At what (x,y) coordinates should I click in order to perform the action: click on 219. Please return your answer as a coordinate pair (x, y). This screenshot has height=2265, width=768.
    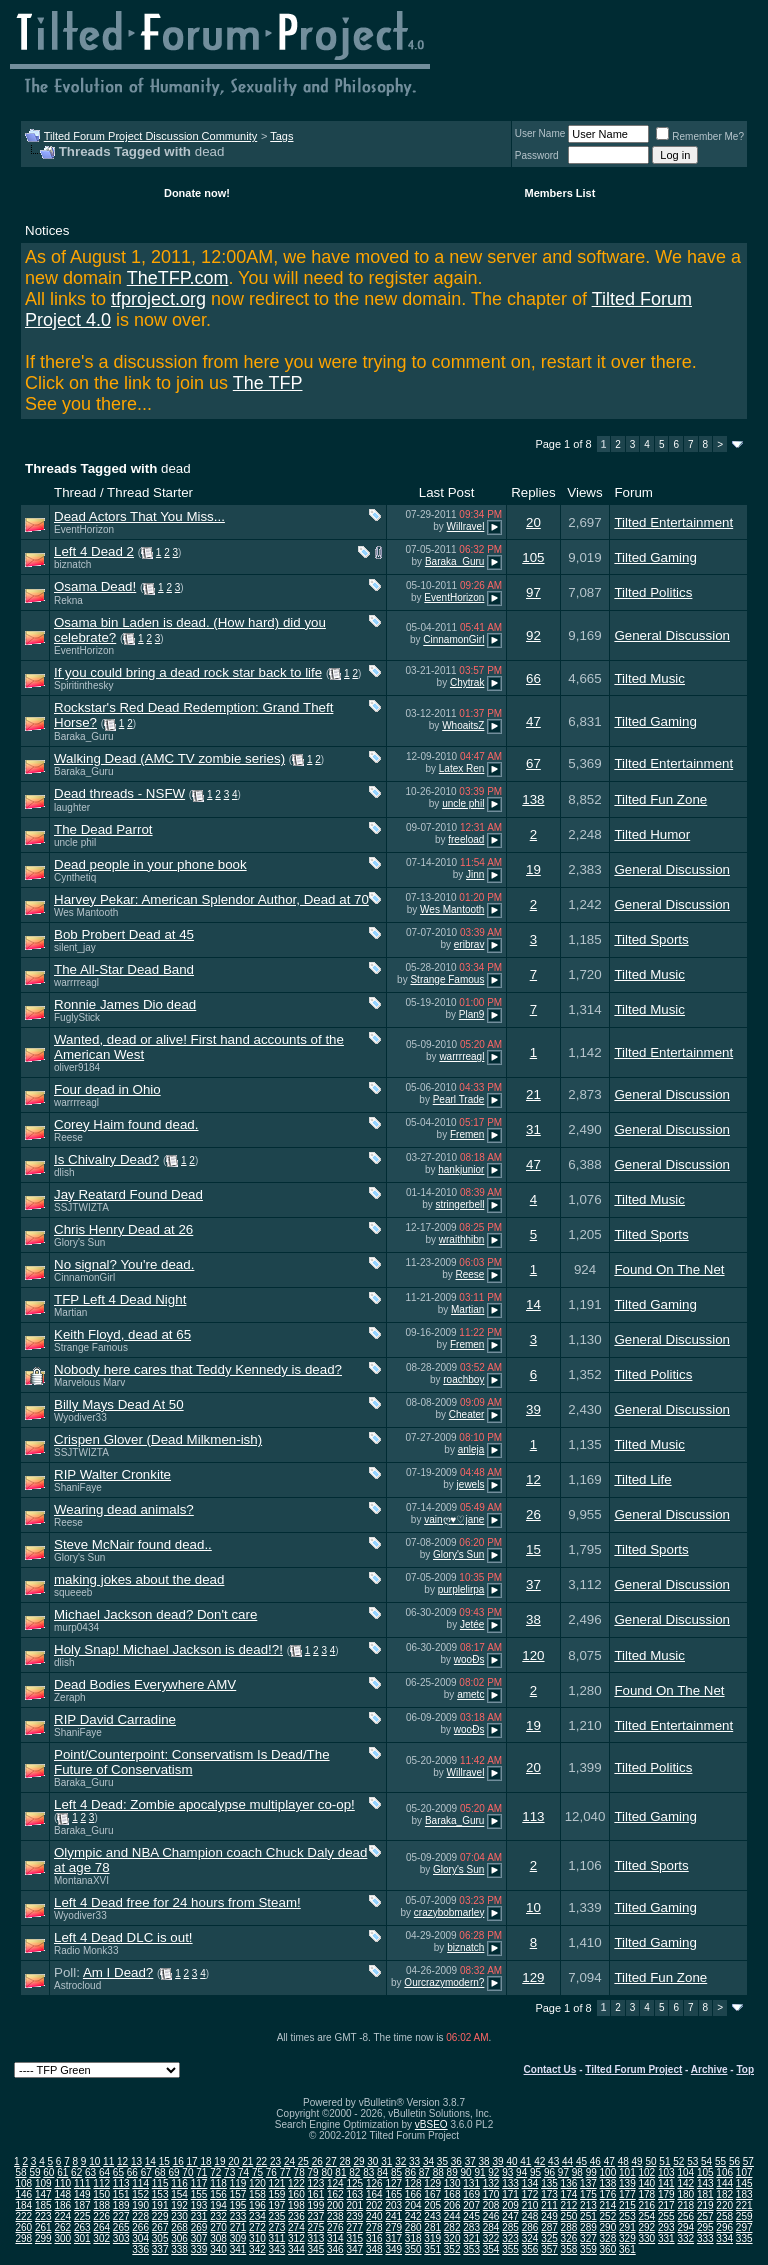
    Looking at the image, I should click on (705, 2205).